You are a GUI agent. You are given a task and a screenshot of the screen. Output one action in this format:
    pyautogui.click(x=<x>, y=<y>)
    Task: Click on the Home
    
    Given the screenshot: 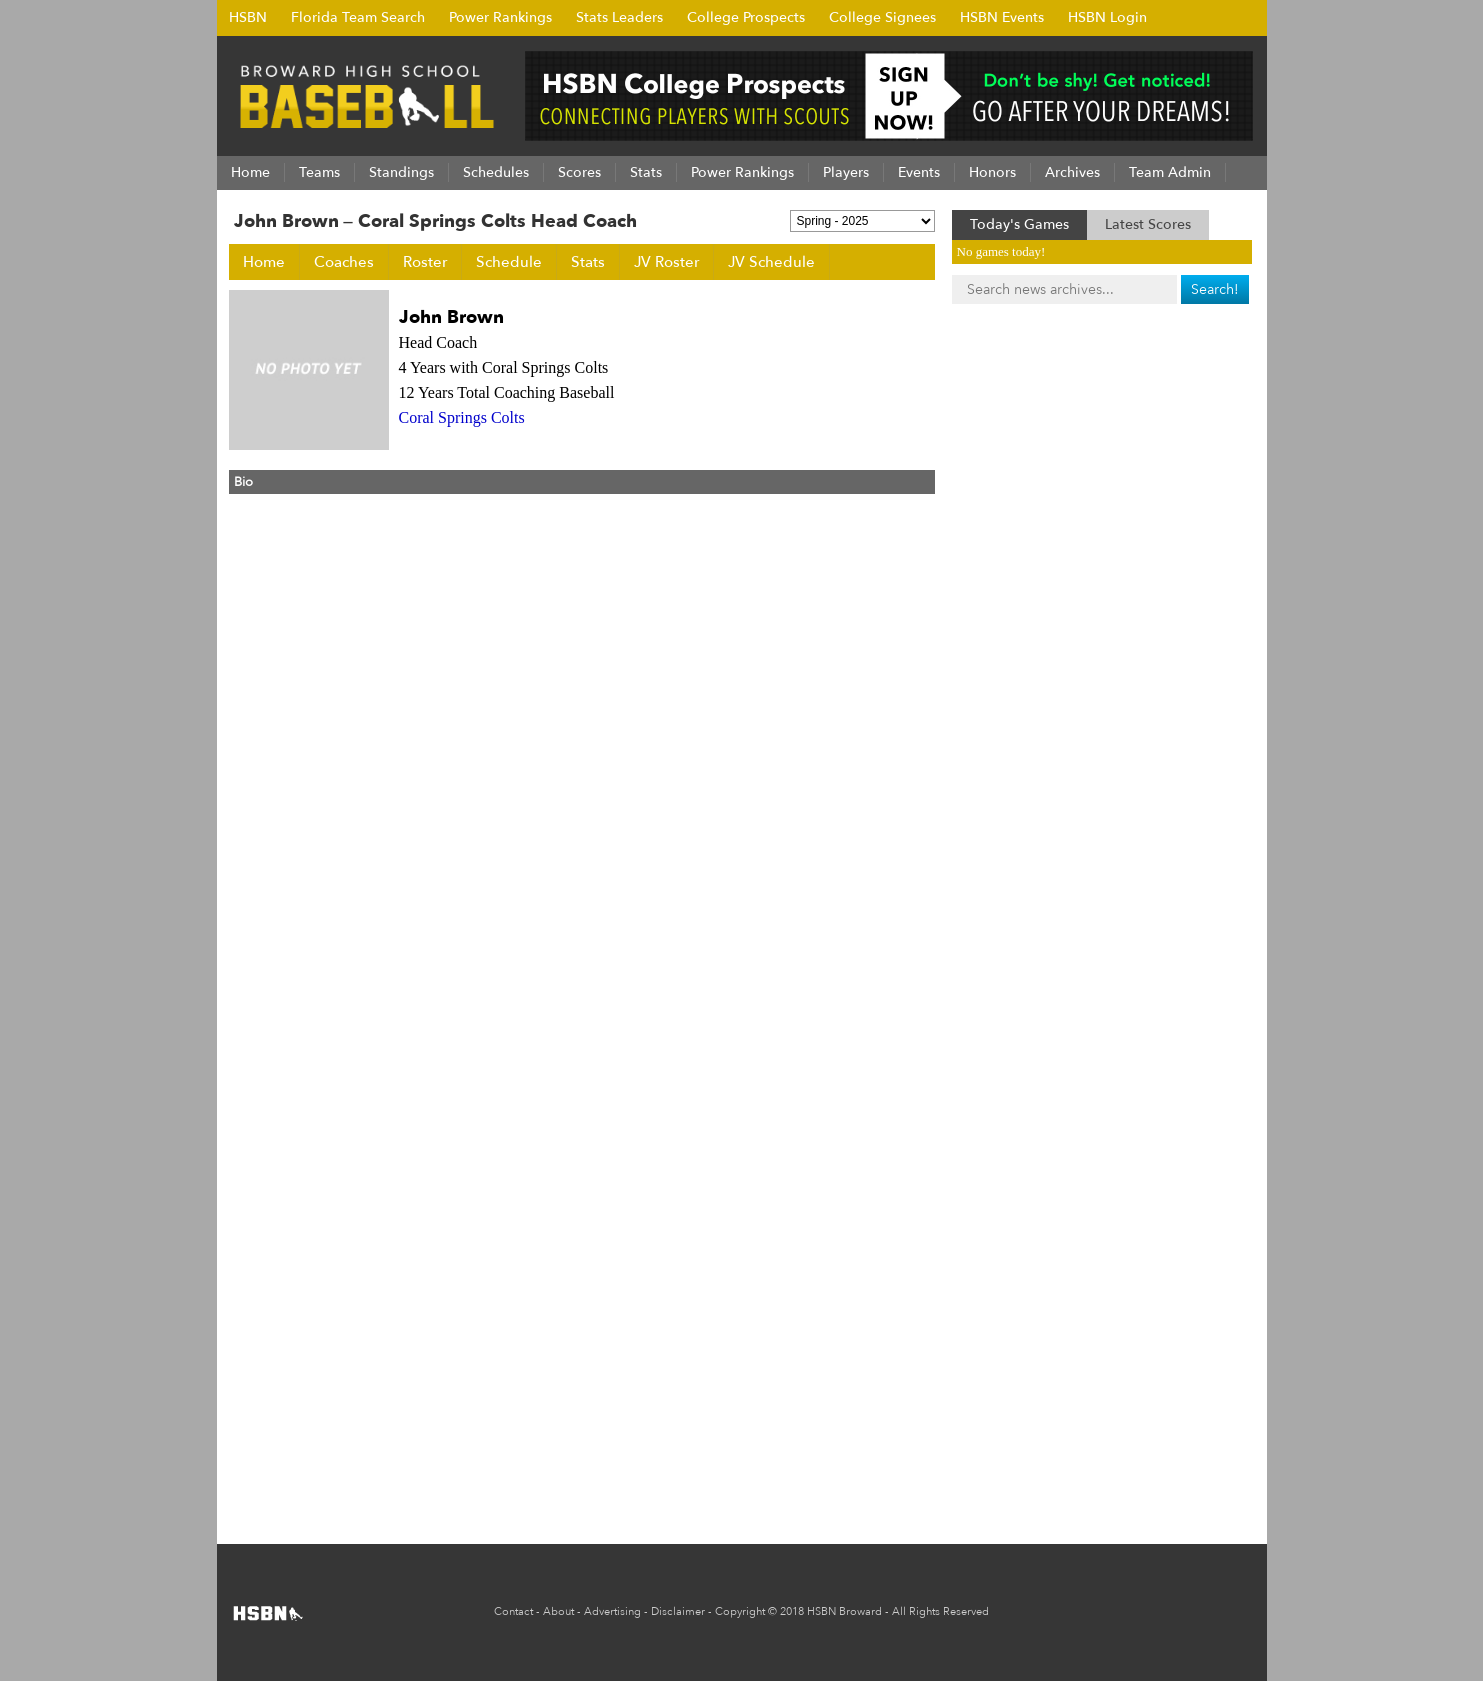 What is the action you would take?
    pyautogui.click(x=264, y=262)
    